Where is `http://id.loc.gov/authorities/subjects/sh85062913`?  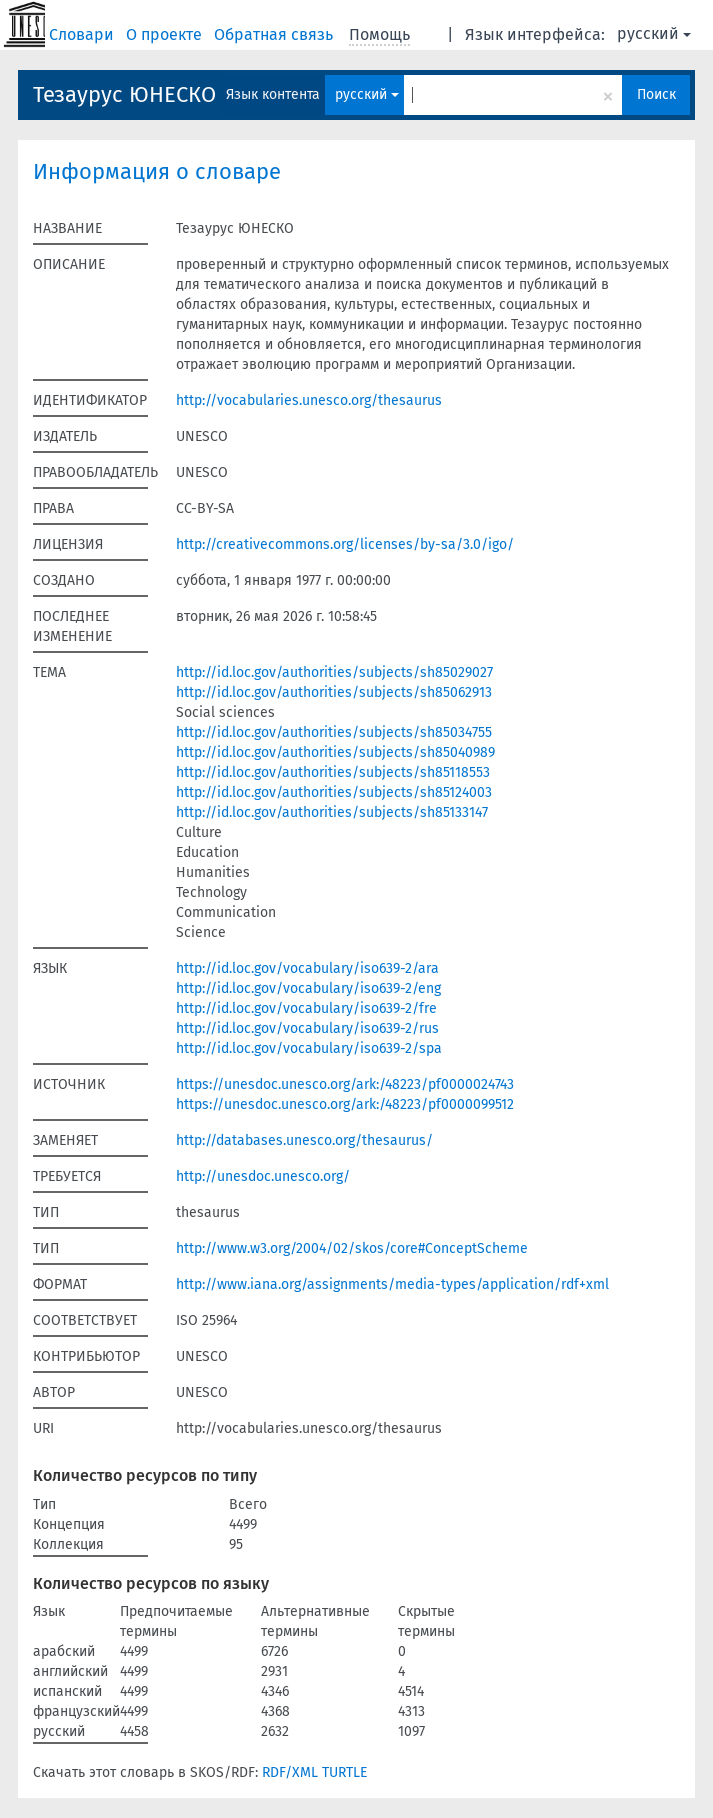 http://id.loc.gov/authorities/subjects/sh85062913 is located at coordinates (334, 692).